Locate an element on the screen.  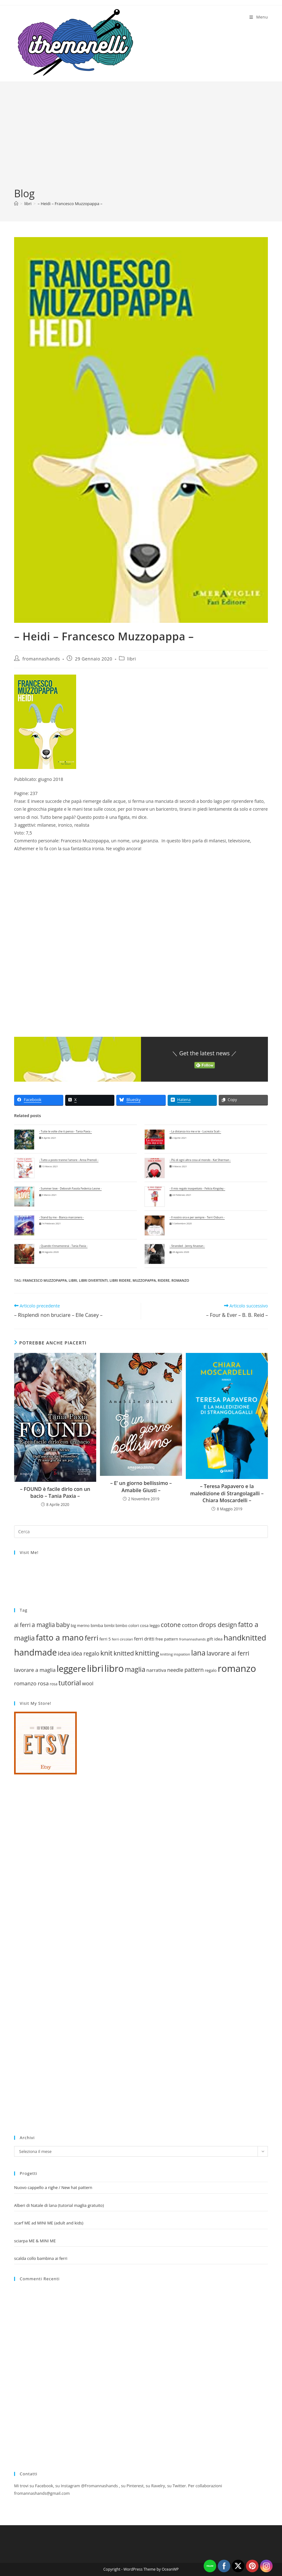
fatto a mano [fatto a mano (64 elementi)] is located at coordinates (59, 1637).